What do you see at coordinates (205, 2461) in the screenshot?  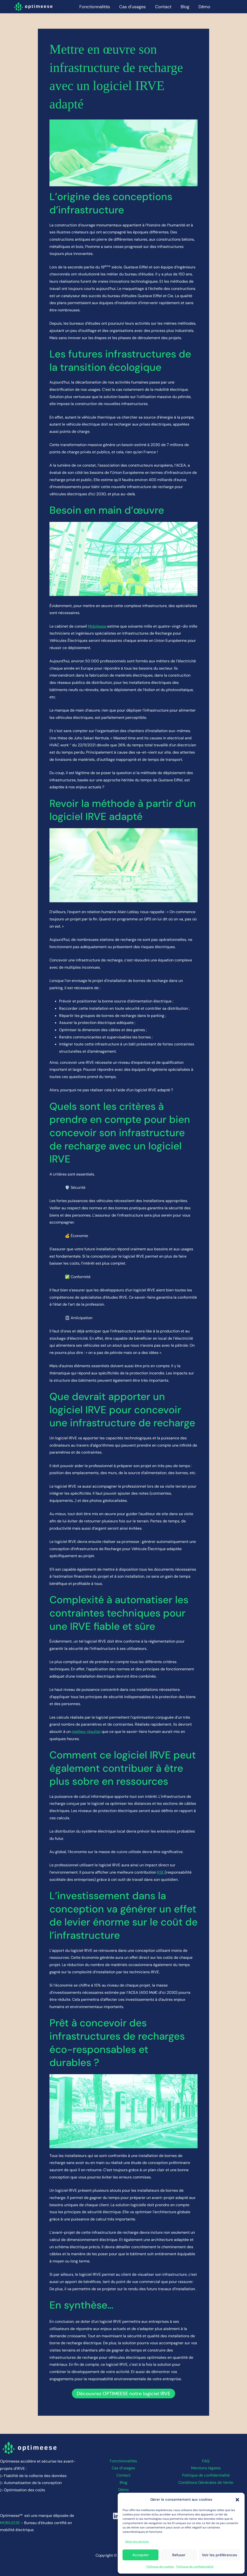 I see `FAQ` at bounding box center [205, 2461].